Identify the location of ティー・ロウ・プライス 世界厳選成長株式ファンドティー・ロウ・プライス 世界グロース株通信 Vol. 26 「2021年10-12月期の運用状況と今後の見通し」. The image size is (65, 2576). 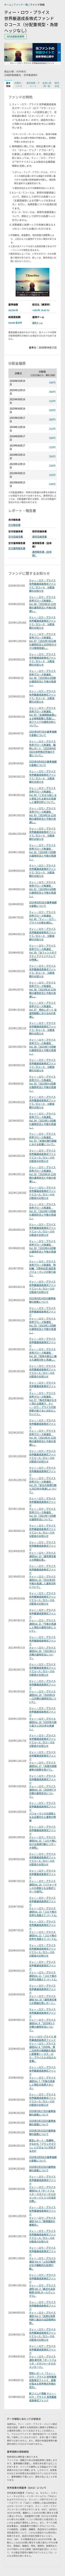
(42, 1432).